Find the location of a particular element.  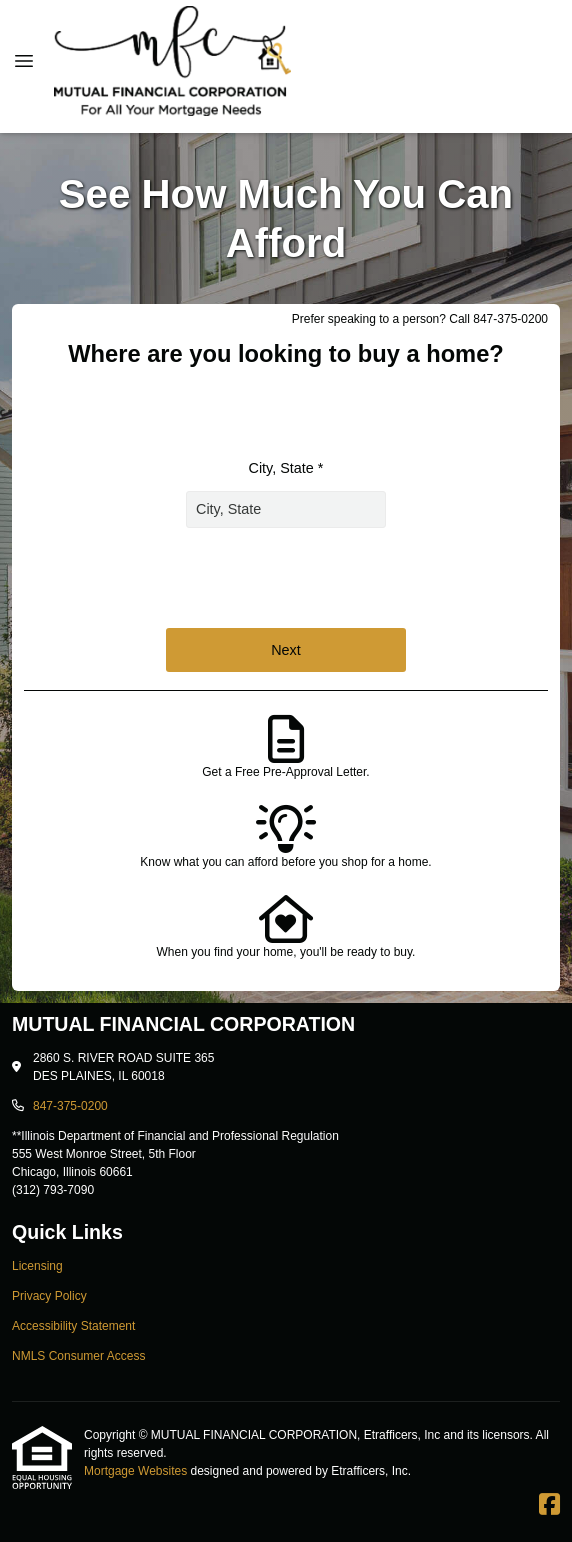

847-375-0200 is located at coordinates (70, 1106).